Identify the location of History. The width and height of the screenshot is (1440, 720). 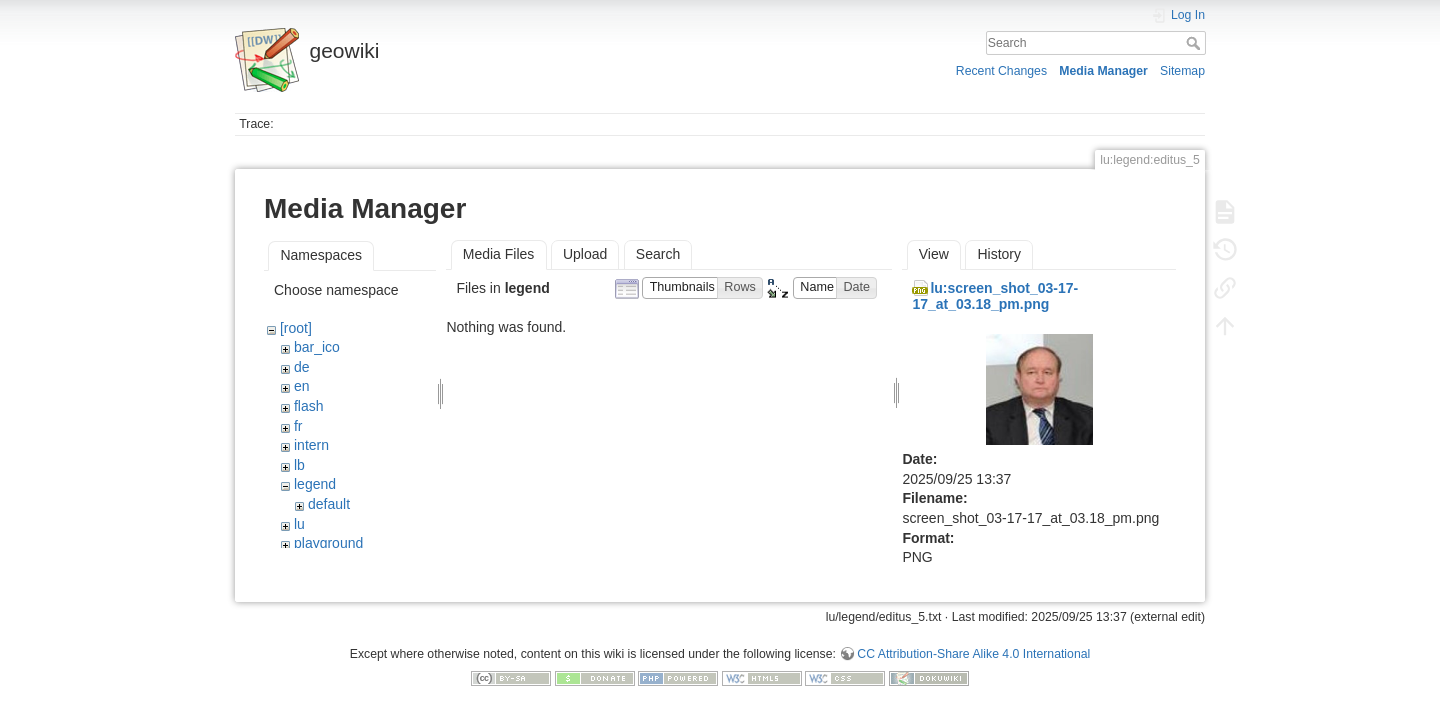
(999, 254).